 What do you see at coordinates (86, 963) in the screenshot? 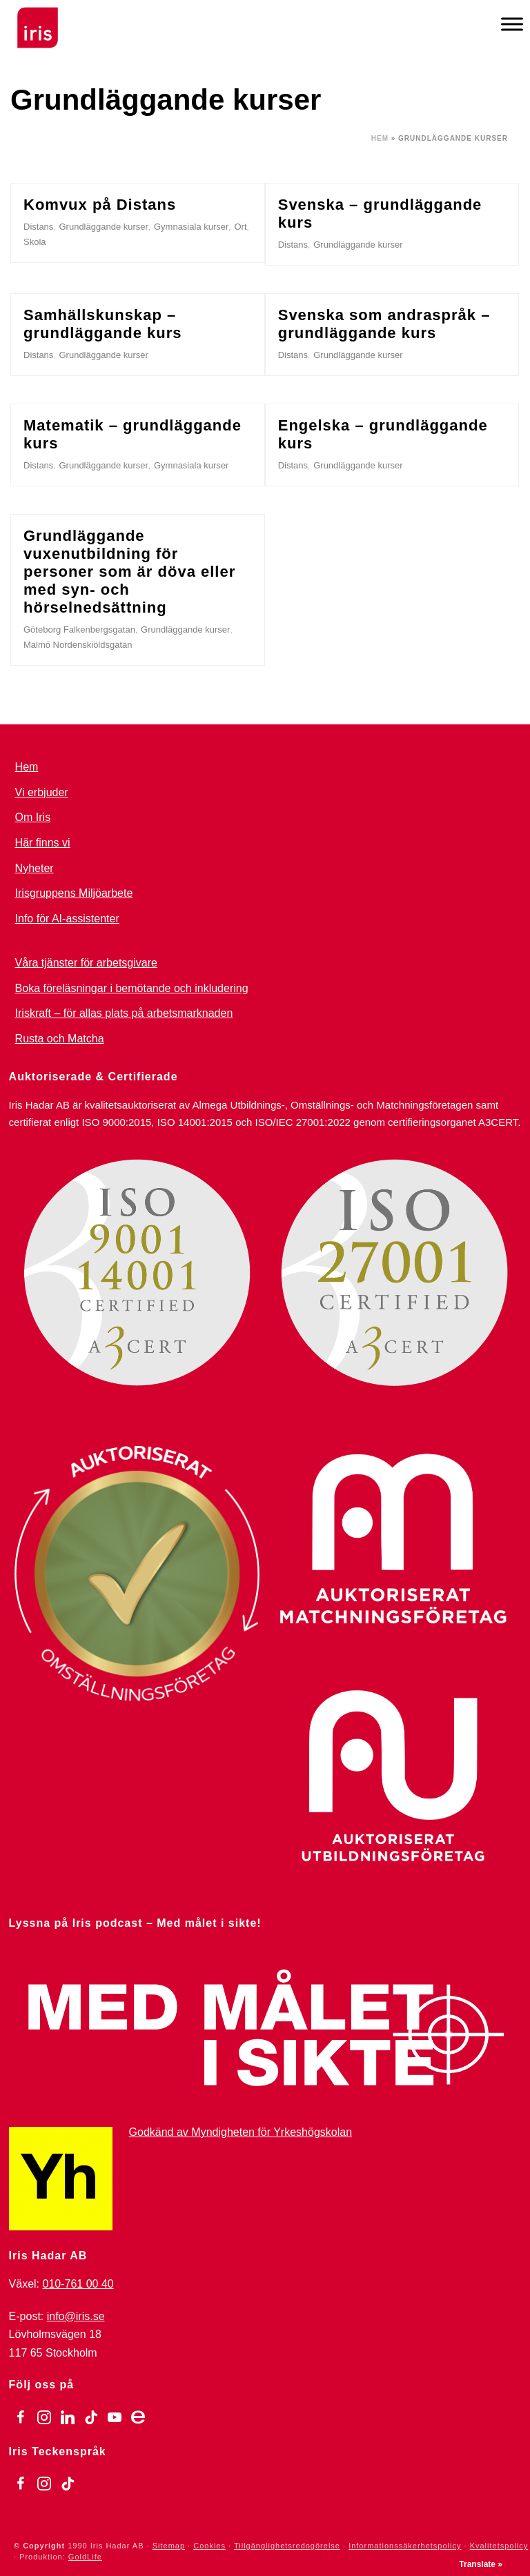
I see `Våra tjänster för arbetsgivare` at bounding box center [86, 963].